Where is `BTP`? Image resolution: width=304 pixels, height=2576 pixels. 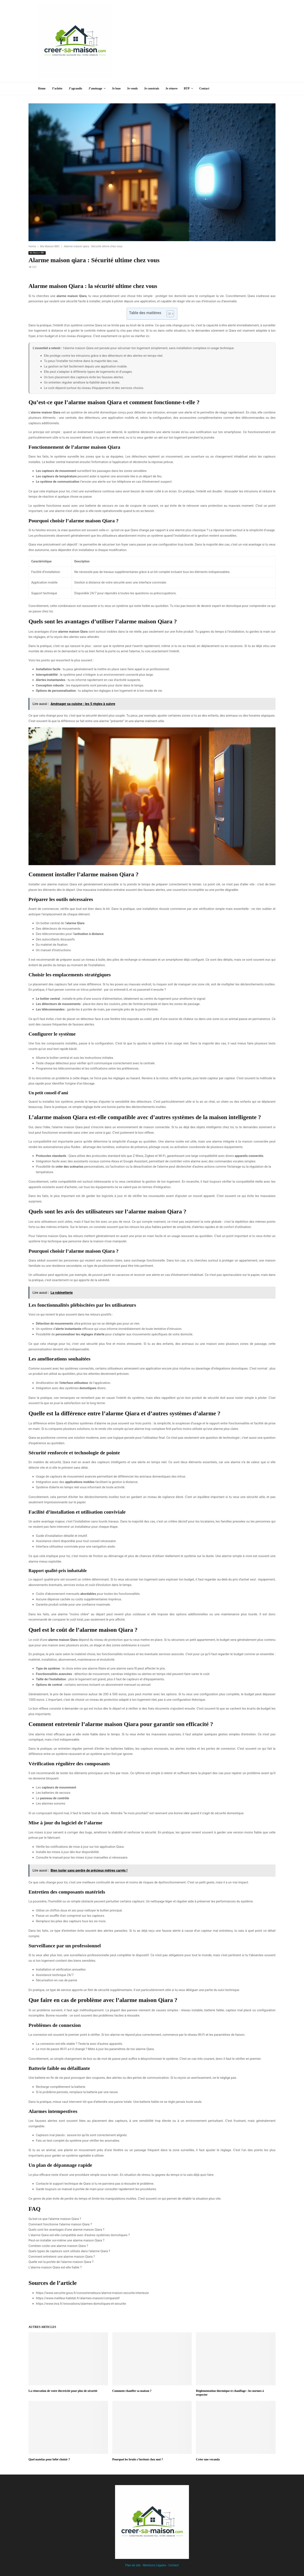 BTP is located at coordinates (187, 88).